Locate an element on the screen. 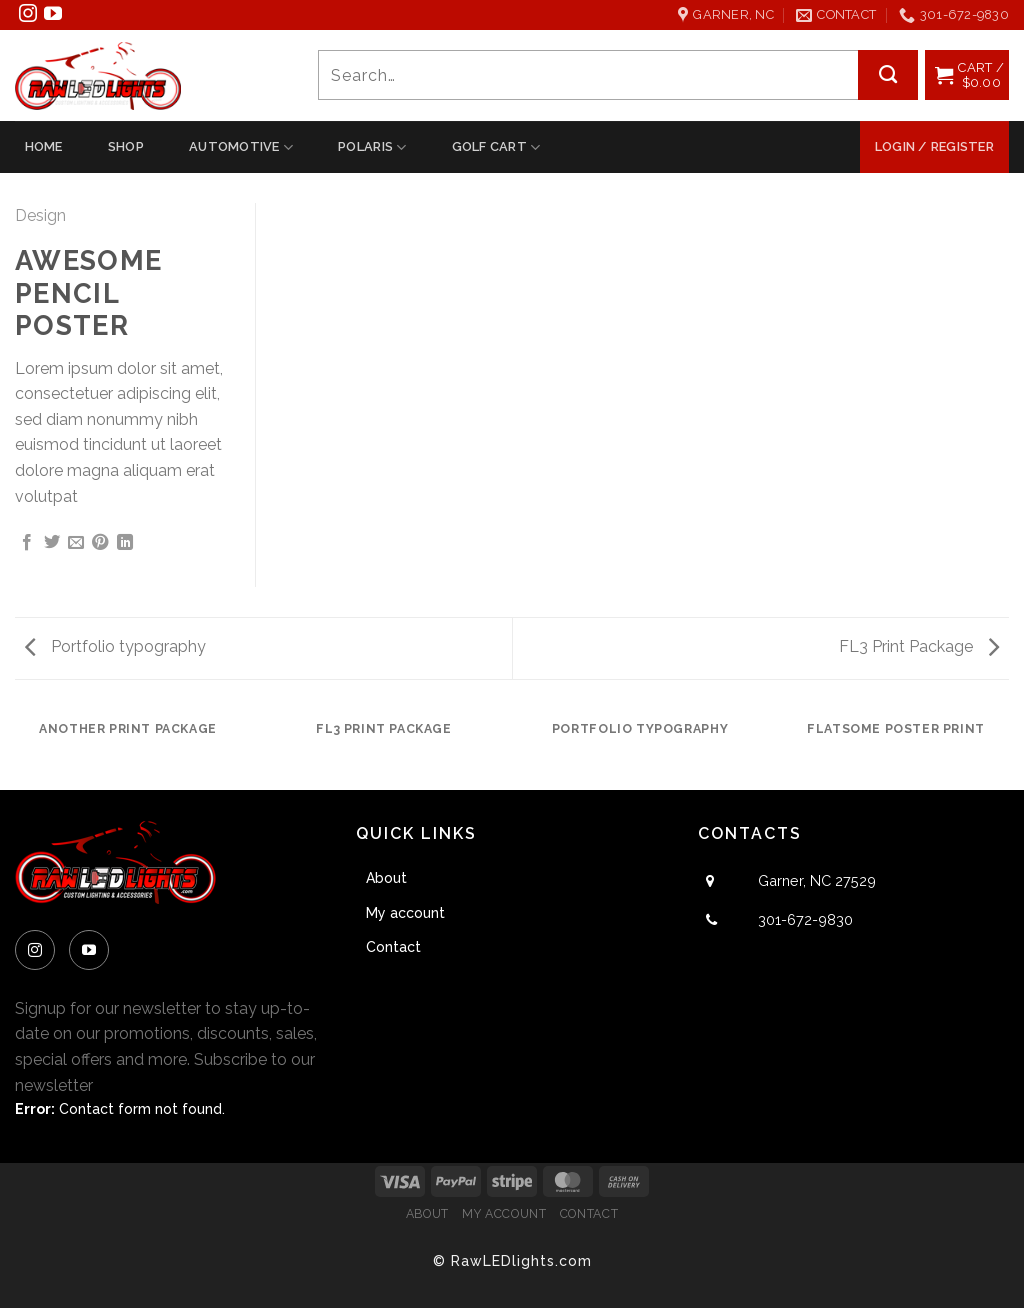 This screenshot has width=1024, height=1308. Contact is located at coordinates (393, 947).